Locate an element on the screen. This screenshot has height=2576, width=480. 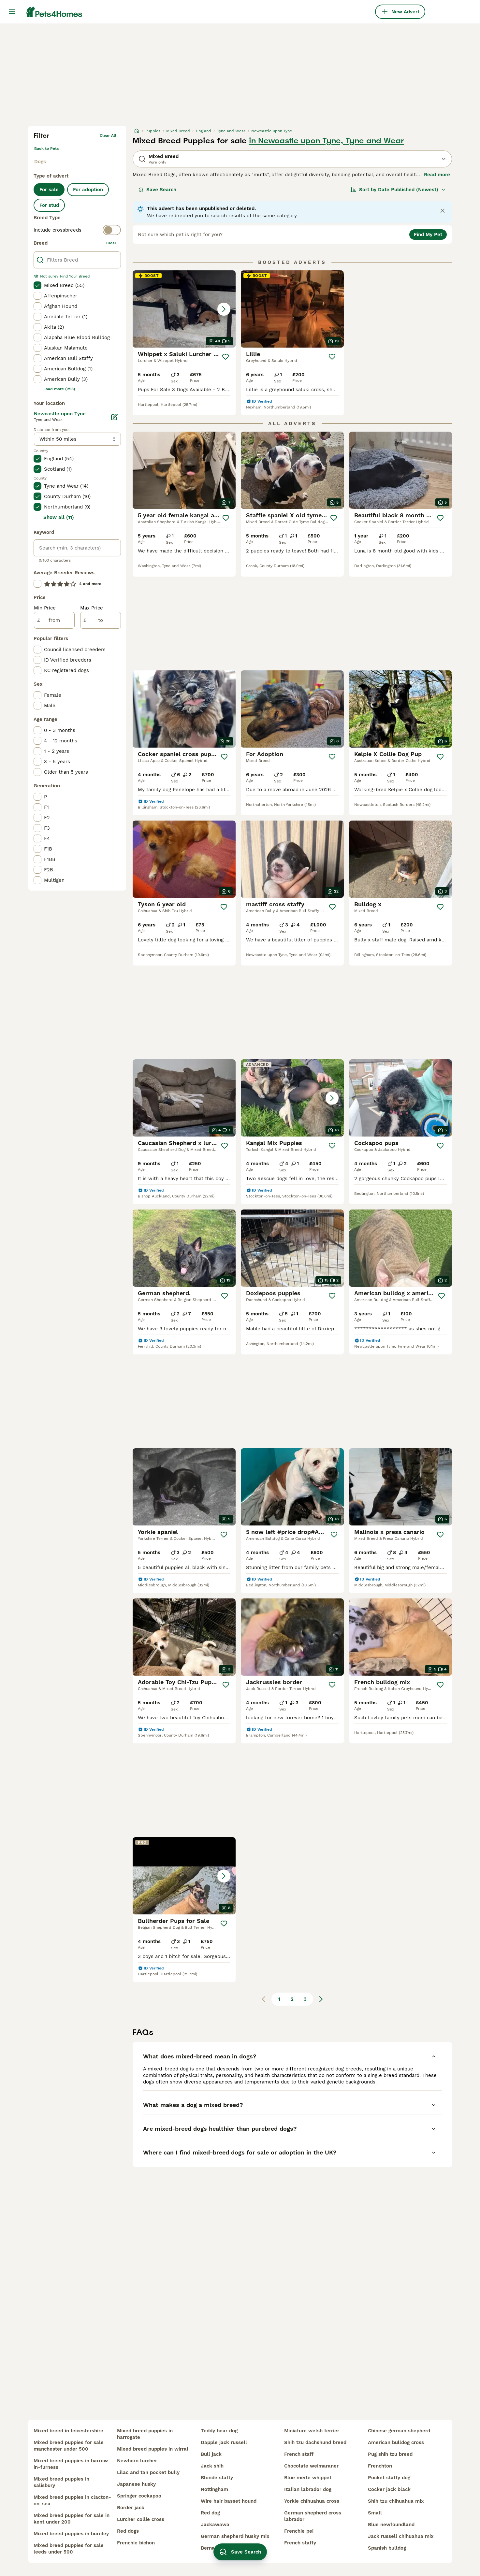
[Mixed Breed dogs Whippet x Saluki Lurcher Pups For Sale] is located at coordinates (184, 309).